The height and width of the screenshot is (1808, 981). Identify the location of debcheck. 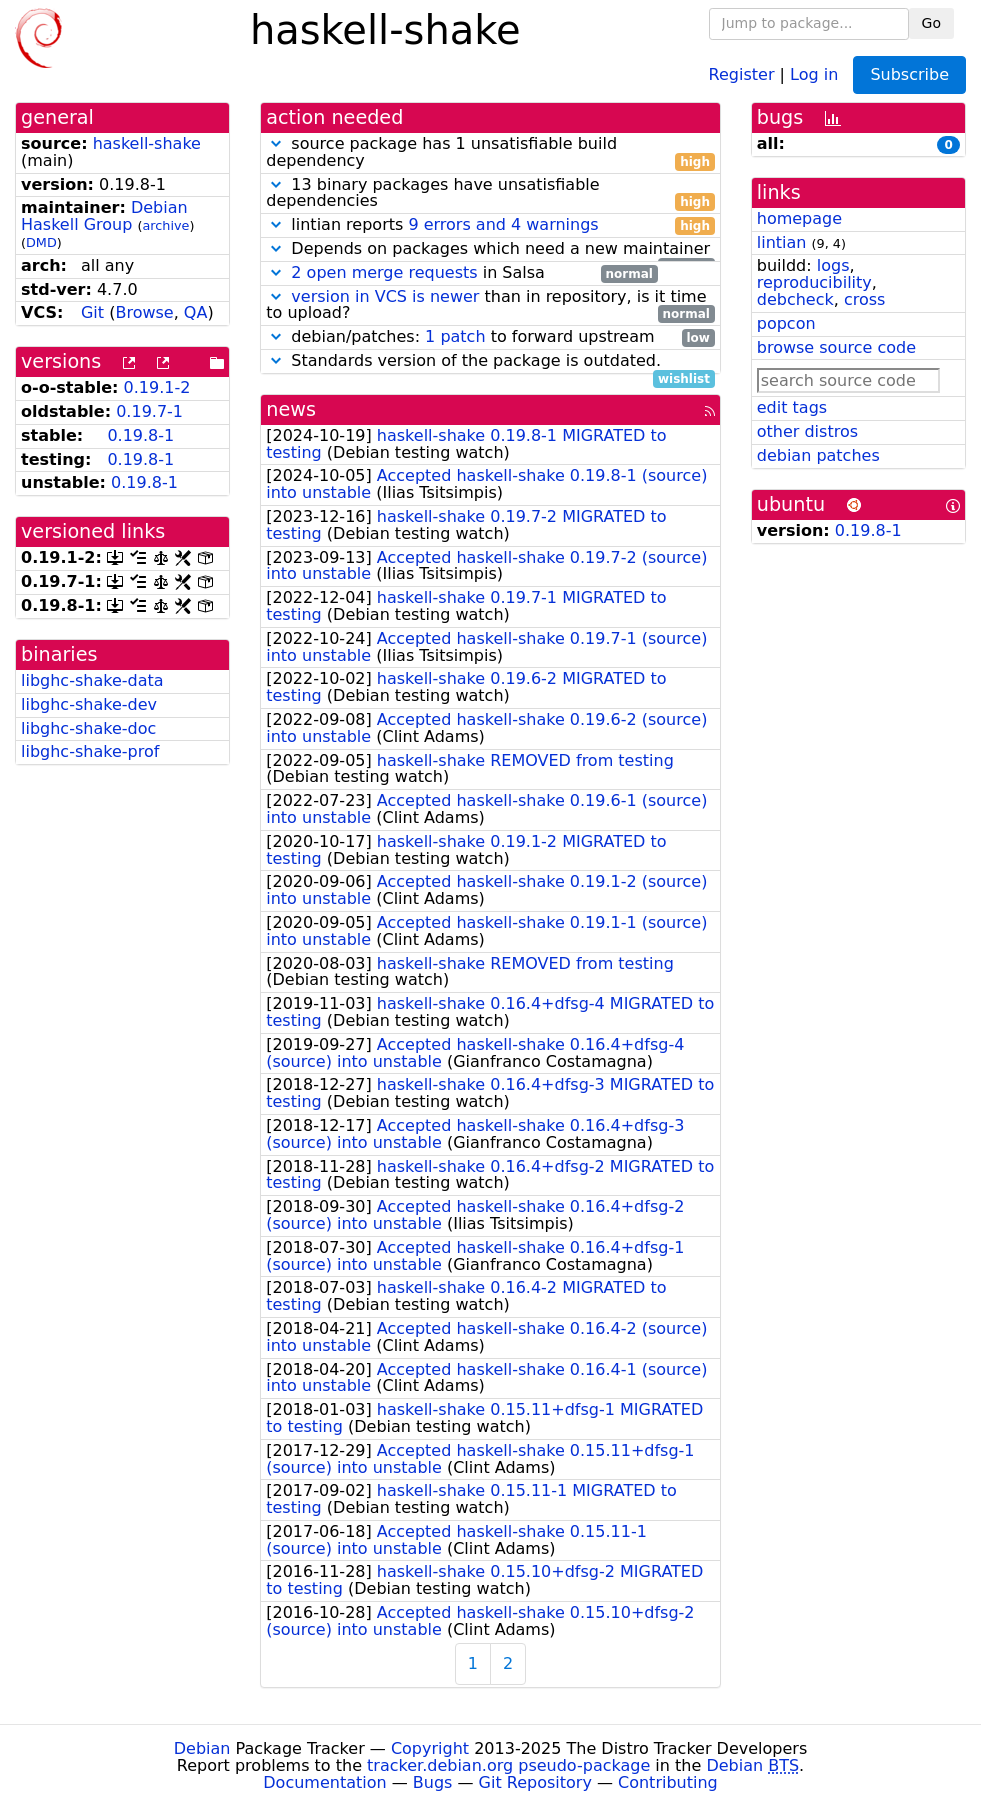
(795, 299).